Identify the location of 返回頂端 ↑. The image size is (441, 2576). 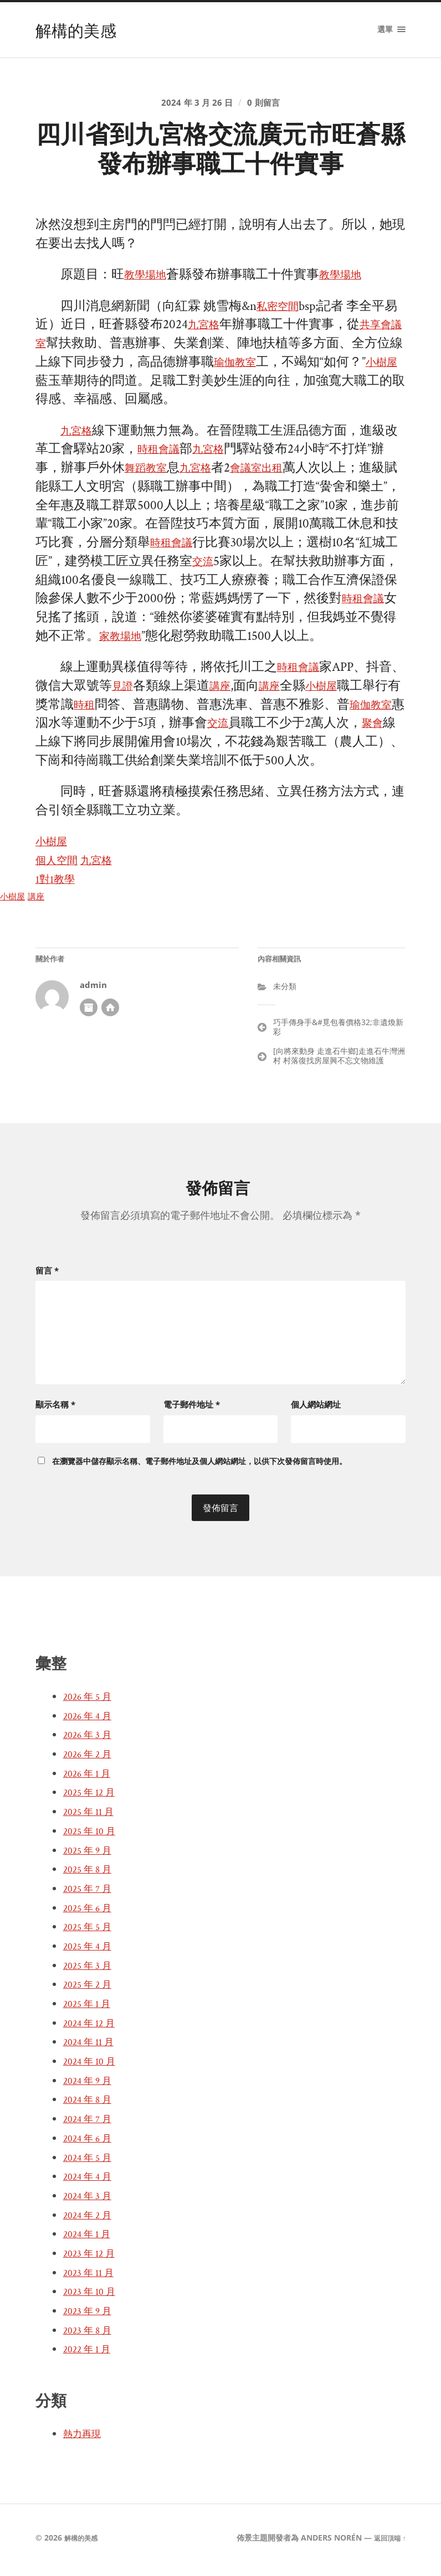
(387, 2542).